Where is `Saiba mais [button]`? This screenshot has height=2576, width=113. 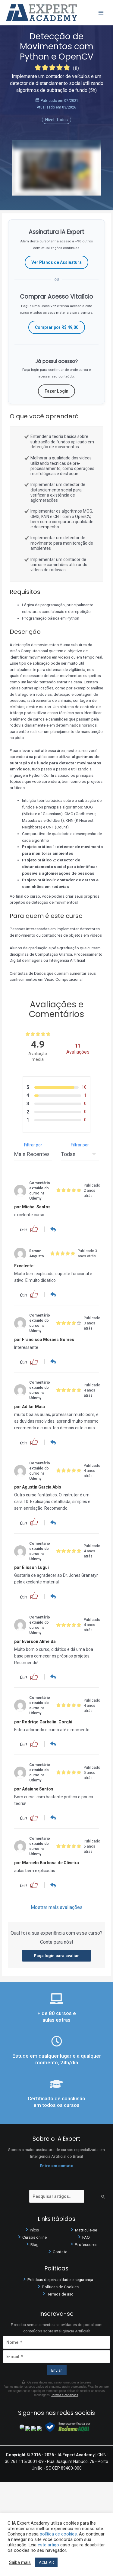 Saiba mais [button] is located at coordinates (20, 2562).